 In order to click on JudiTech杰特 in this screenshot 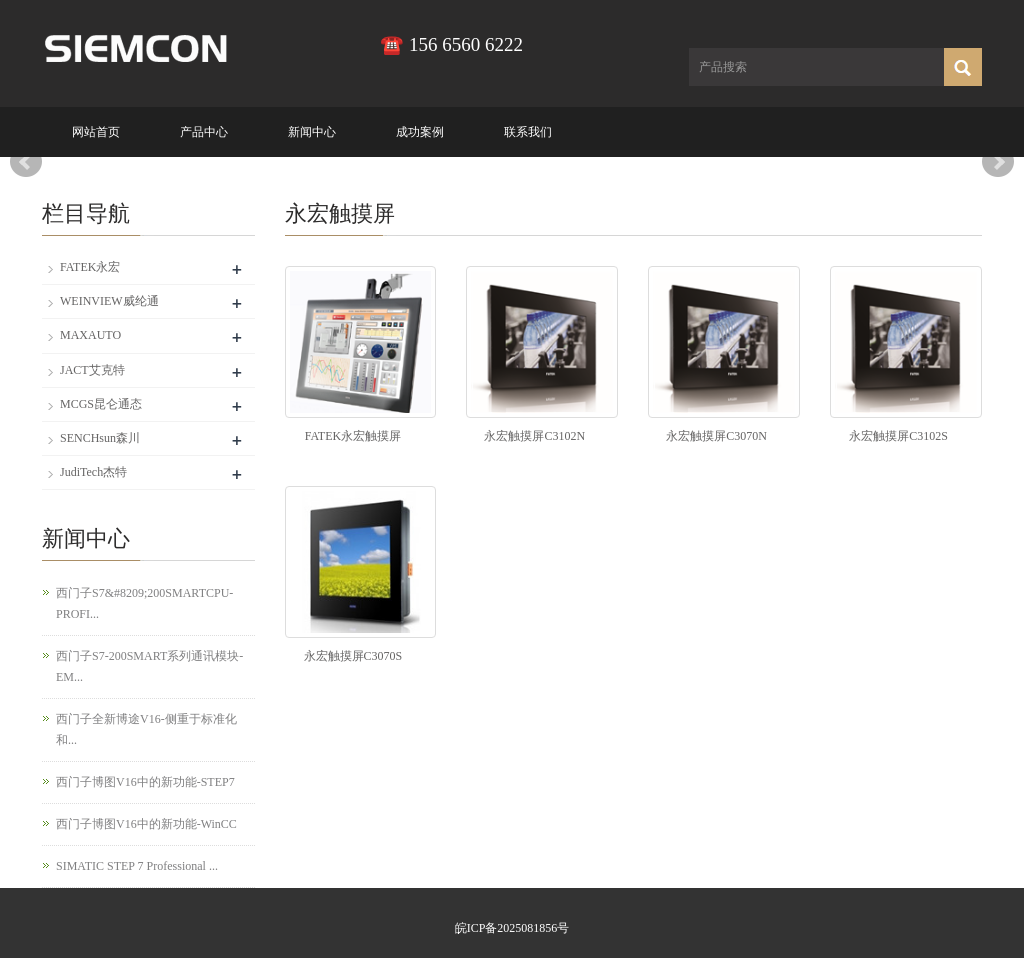, I will do `click(93, 472)`.